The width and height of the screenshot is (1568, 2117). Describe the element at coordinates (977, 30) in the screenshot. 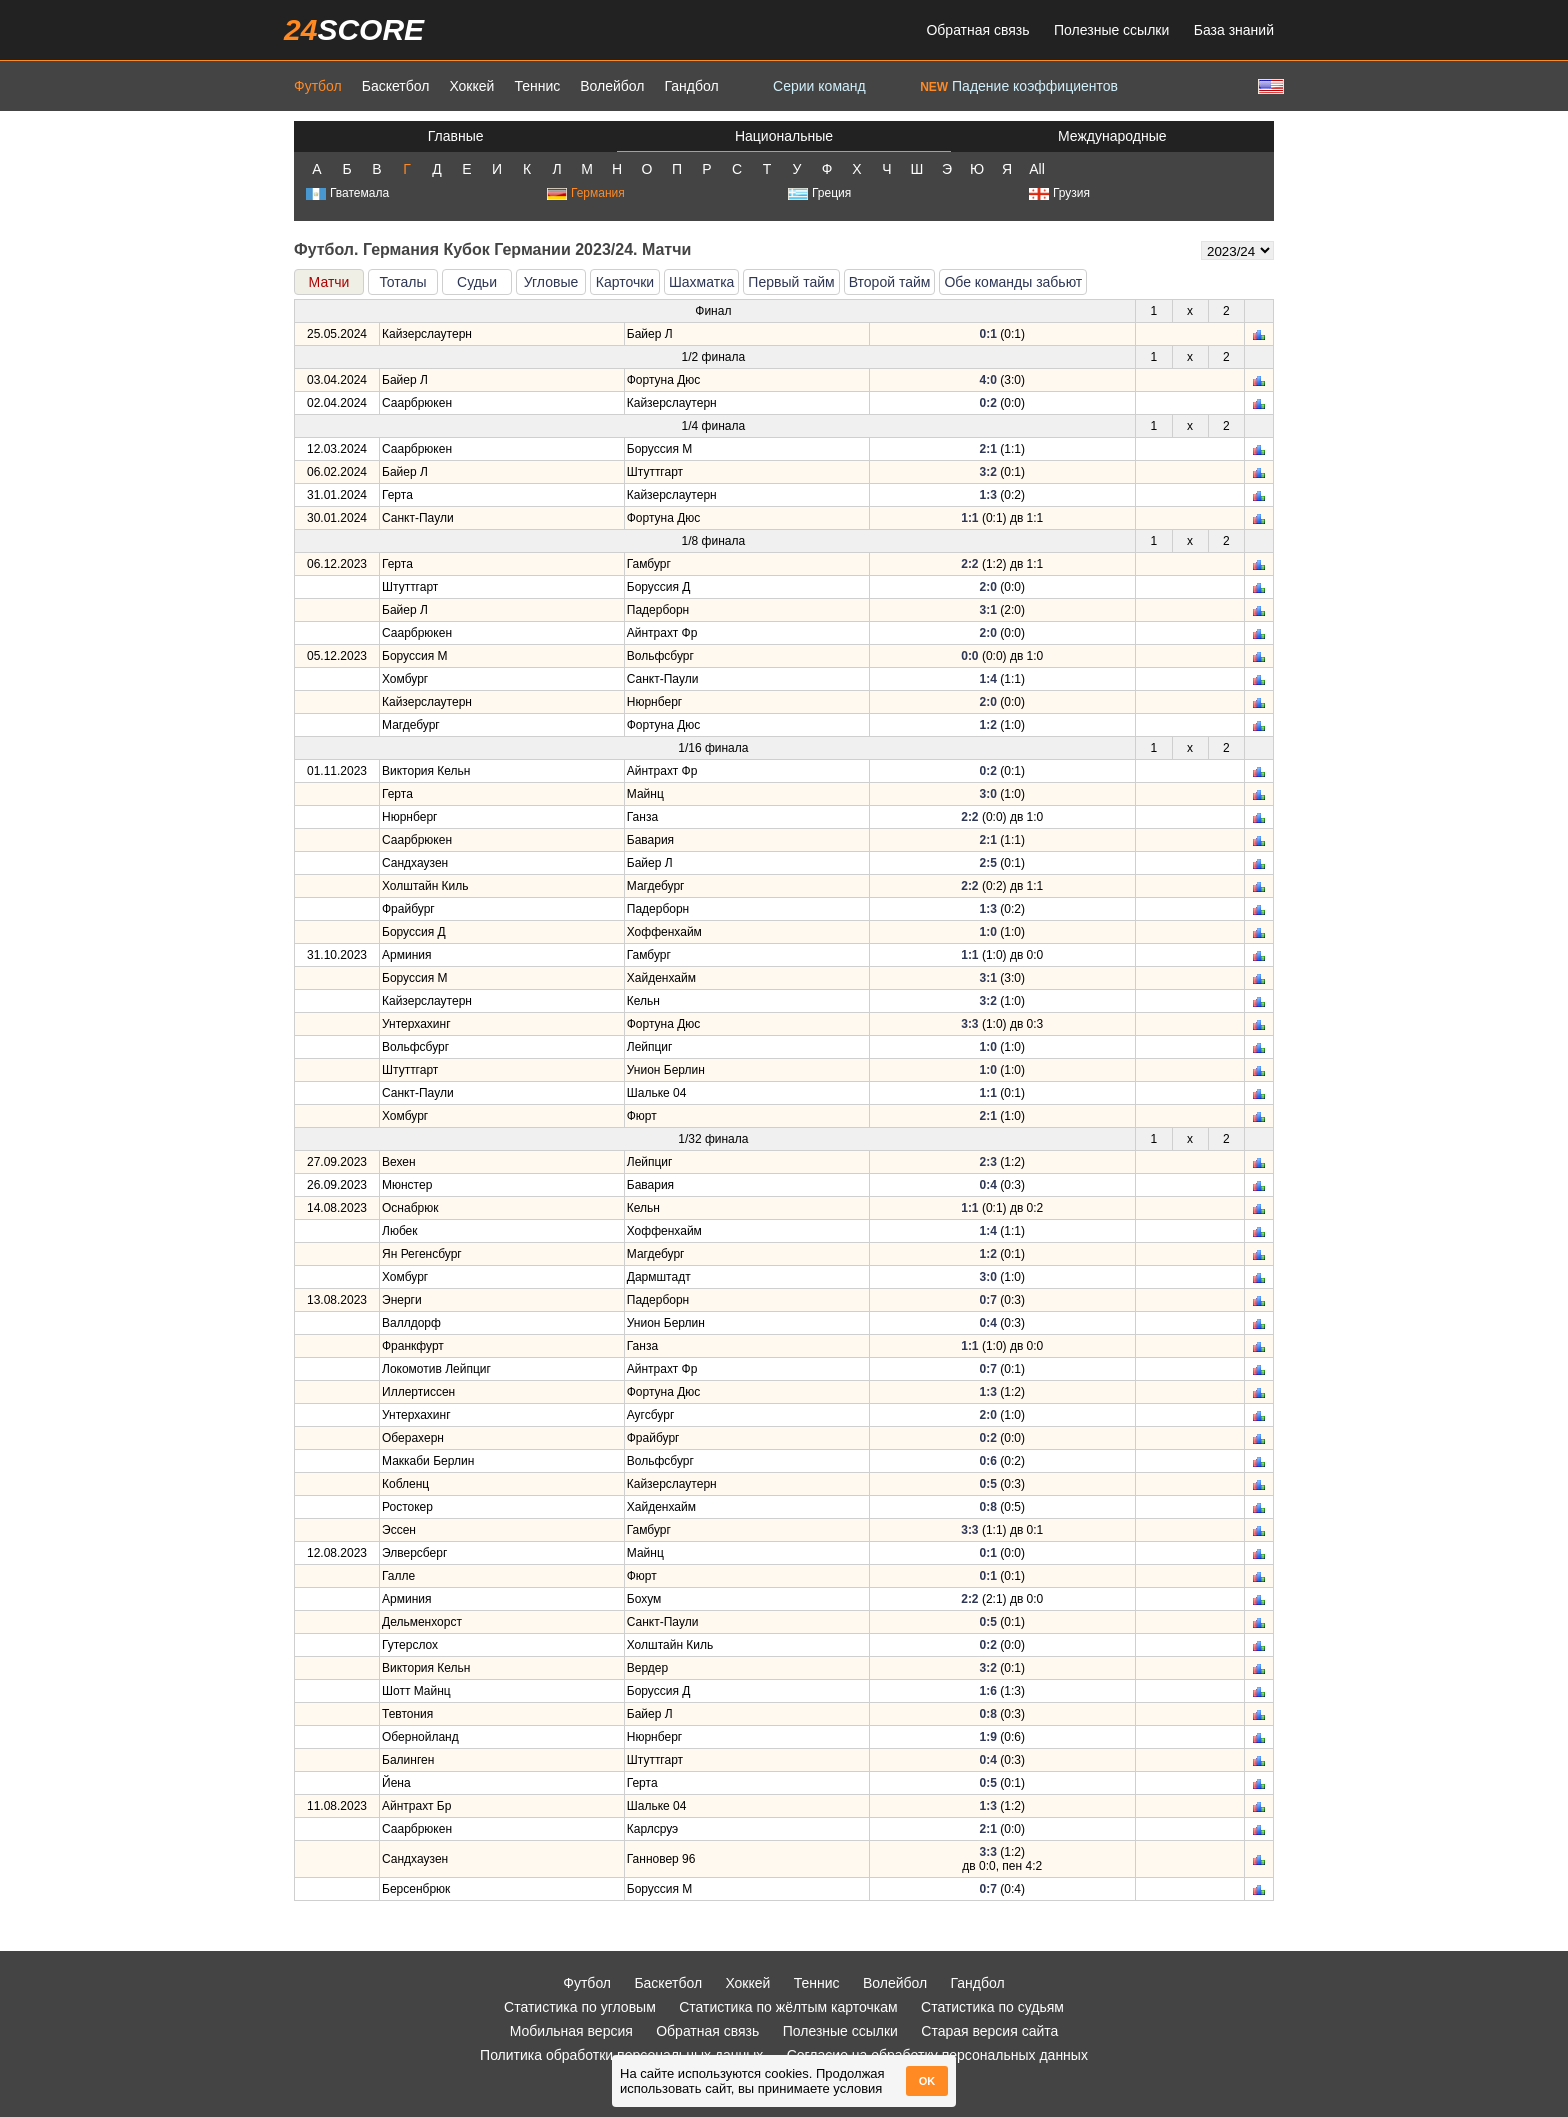

I see `Обратная связь` at that location.